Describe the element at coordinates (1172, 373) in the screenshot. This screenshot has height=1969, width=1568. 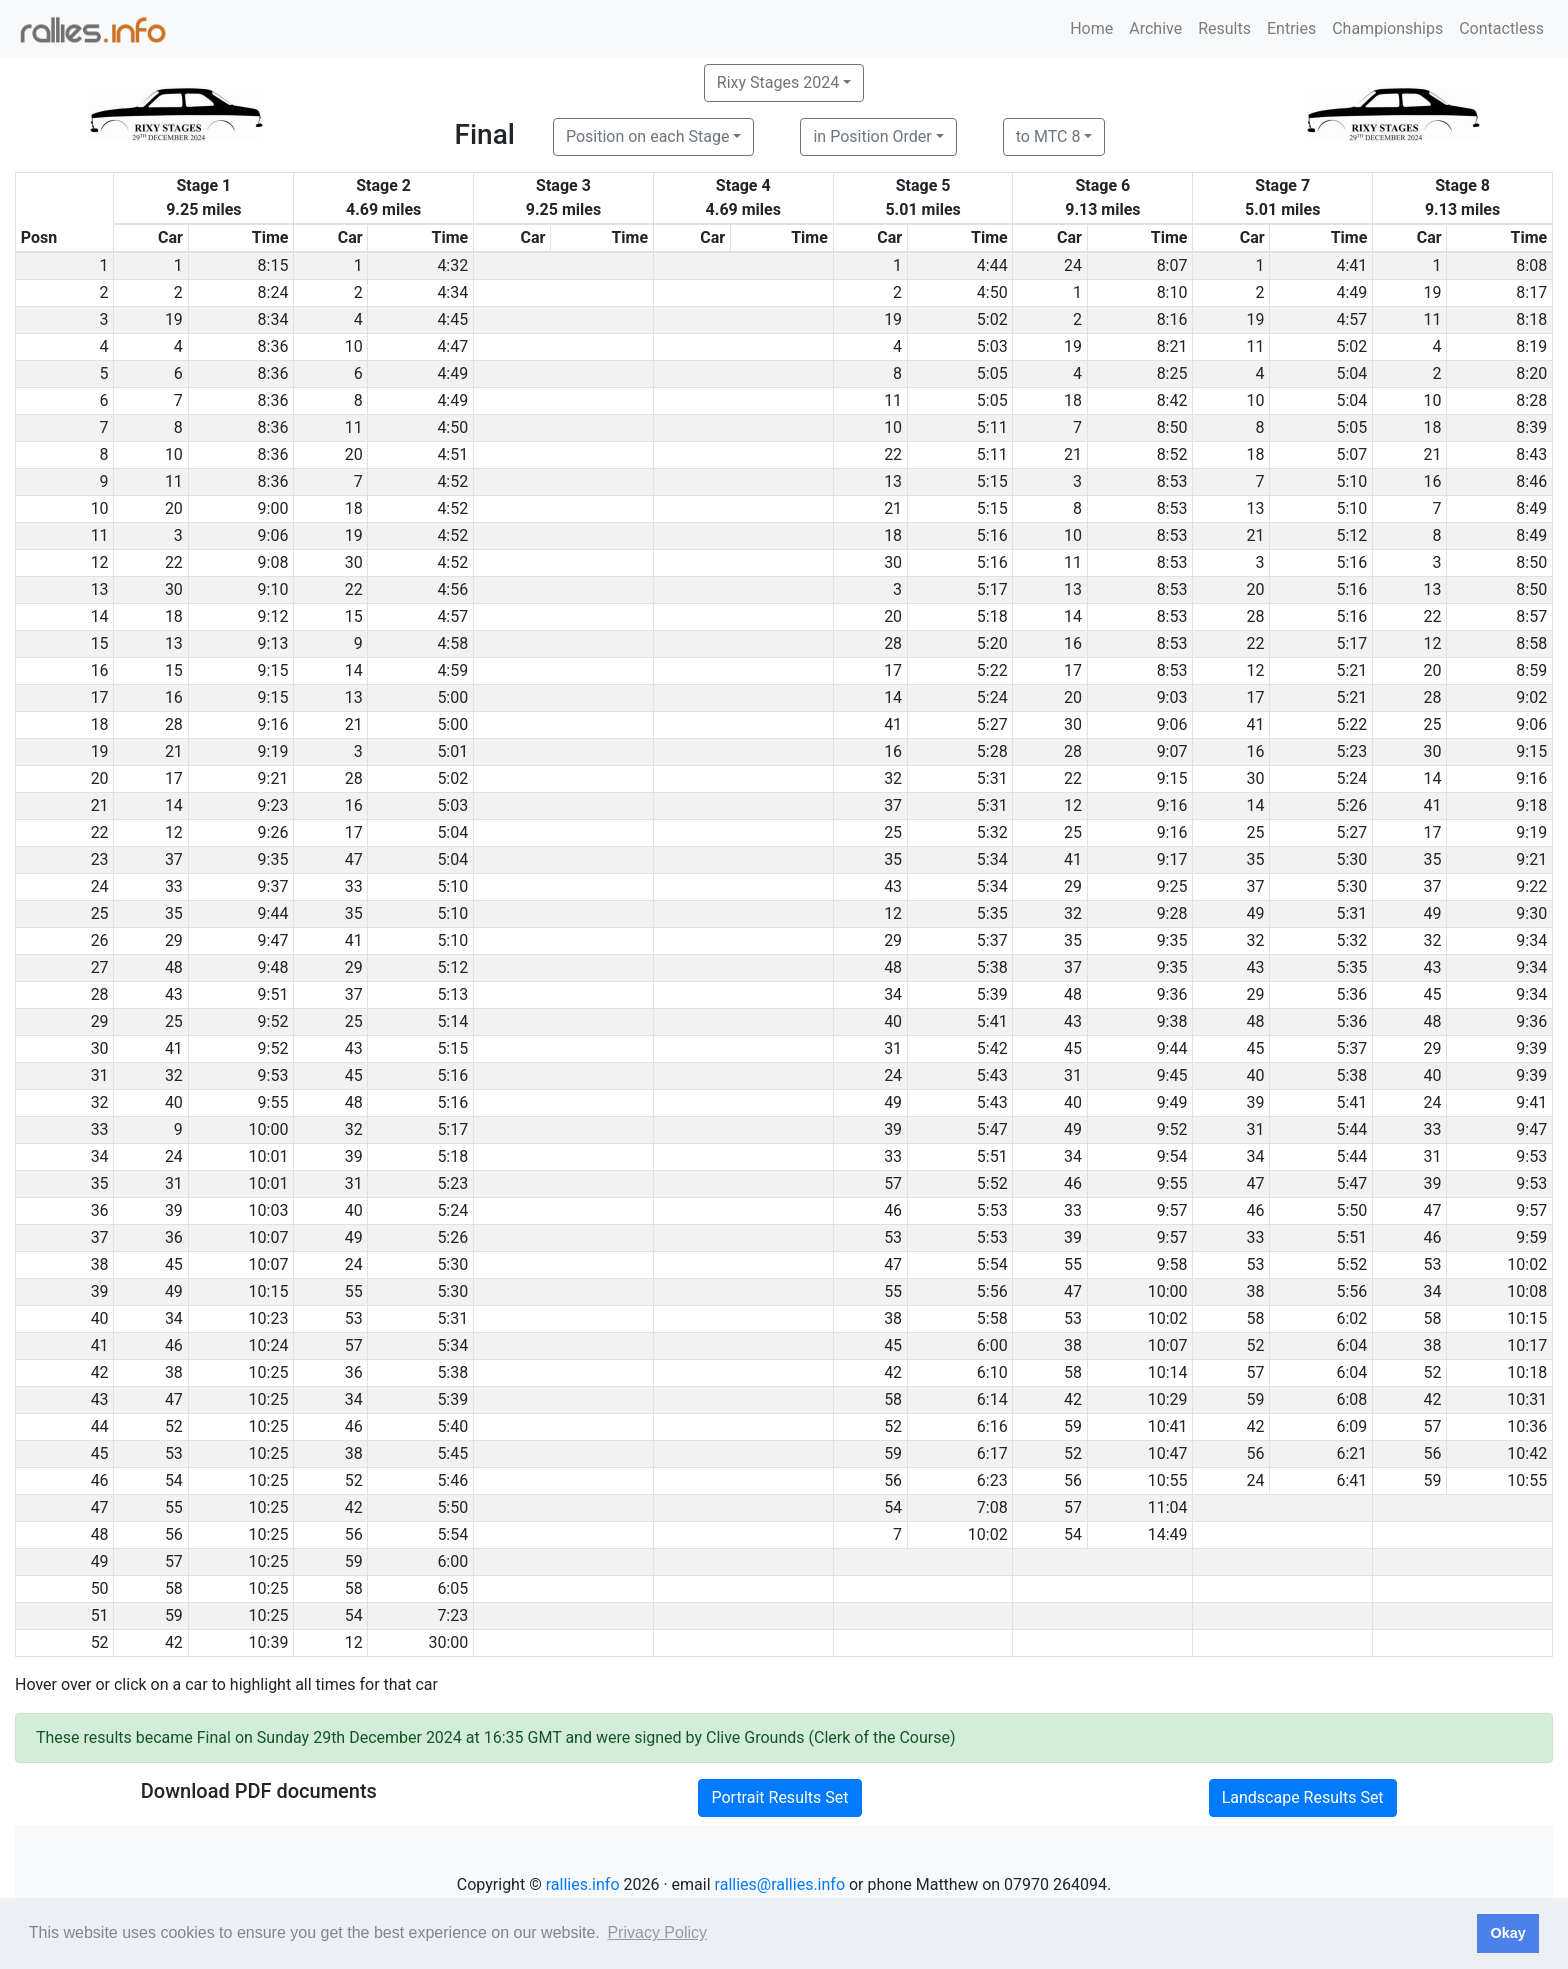
I see `8:25` at that location.